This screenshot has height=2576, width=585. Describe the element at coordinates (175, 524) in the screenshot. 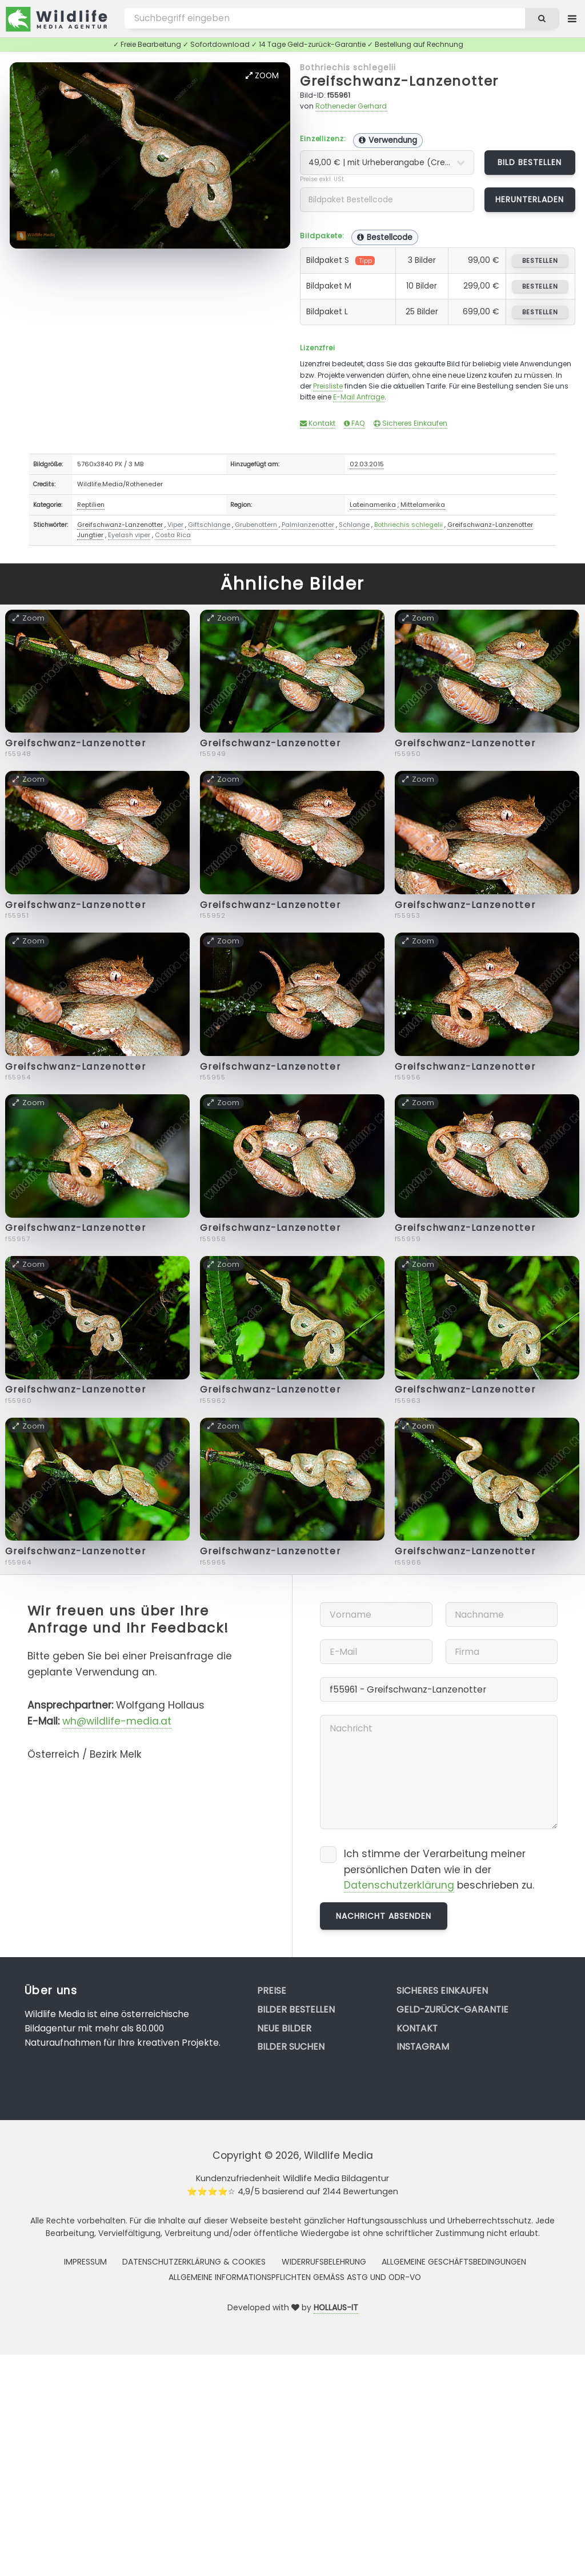

I see `Viper` at that location.